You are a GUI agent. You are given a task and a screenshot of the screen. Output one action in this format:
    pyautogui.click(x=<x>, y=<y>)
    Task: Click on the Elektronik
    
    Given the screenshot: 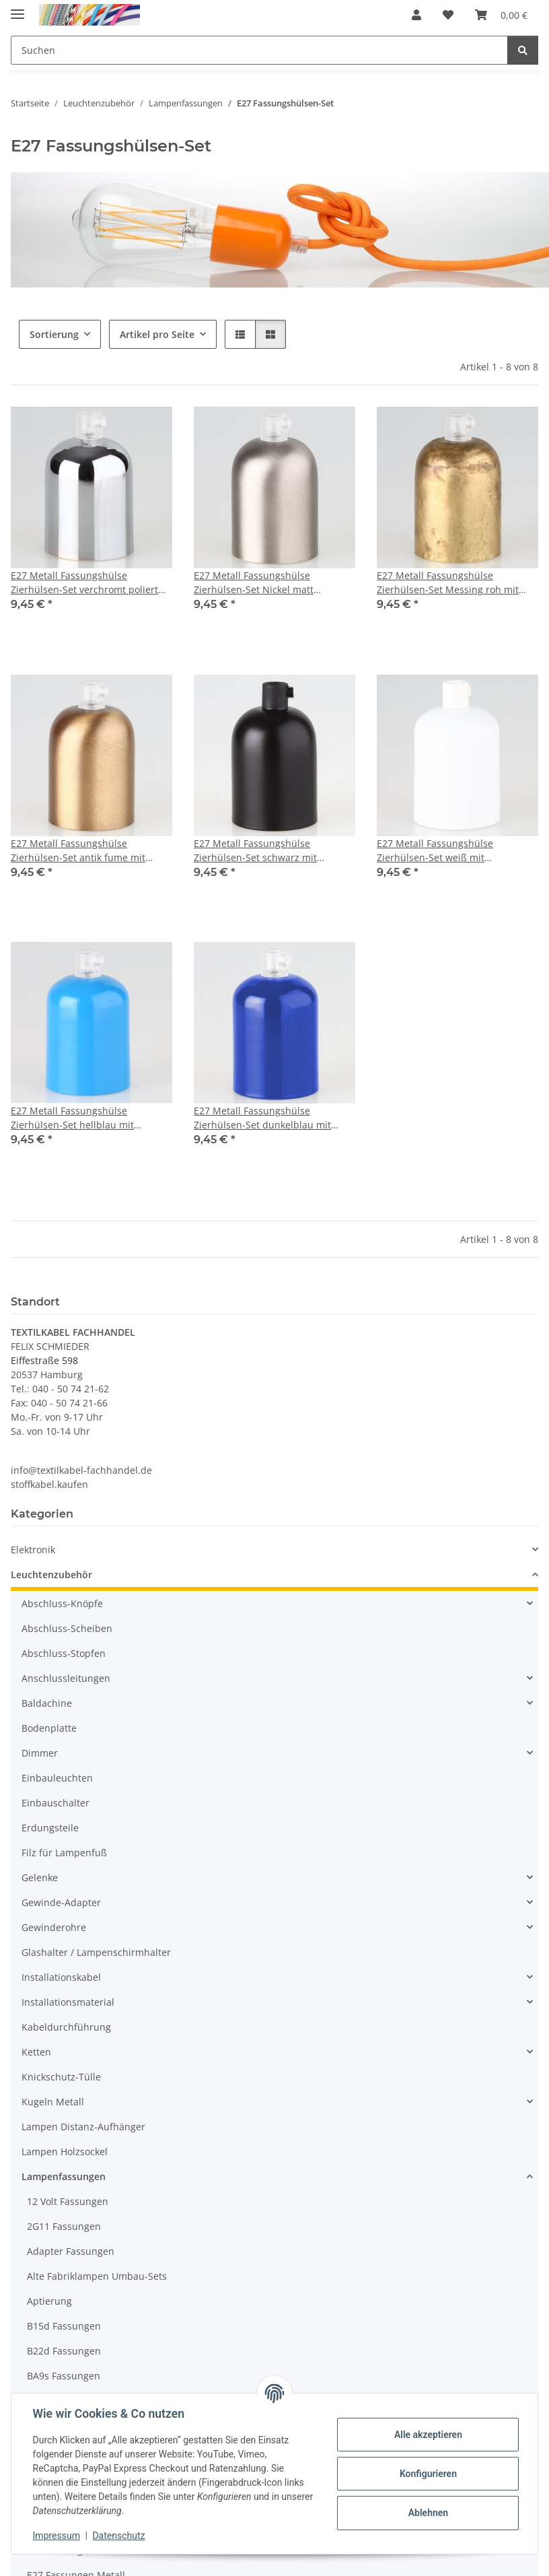 What is the action you would take?
    pyautogui.click(x=33, y=1549)
    